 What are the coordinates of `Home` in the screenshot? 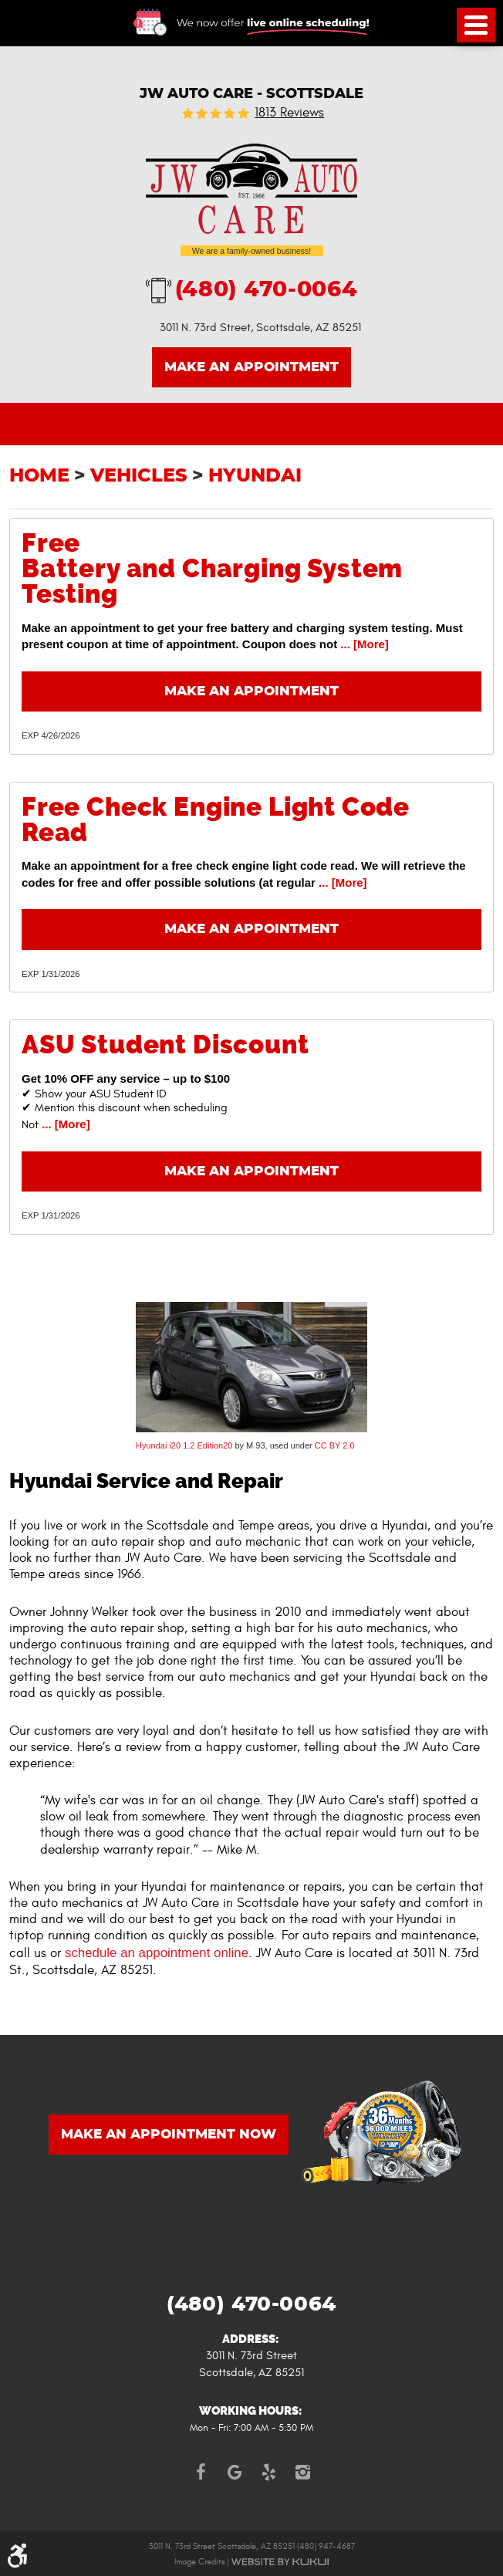 It's located at (39, 476).